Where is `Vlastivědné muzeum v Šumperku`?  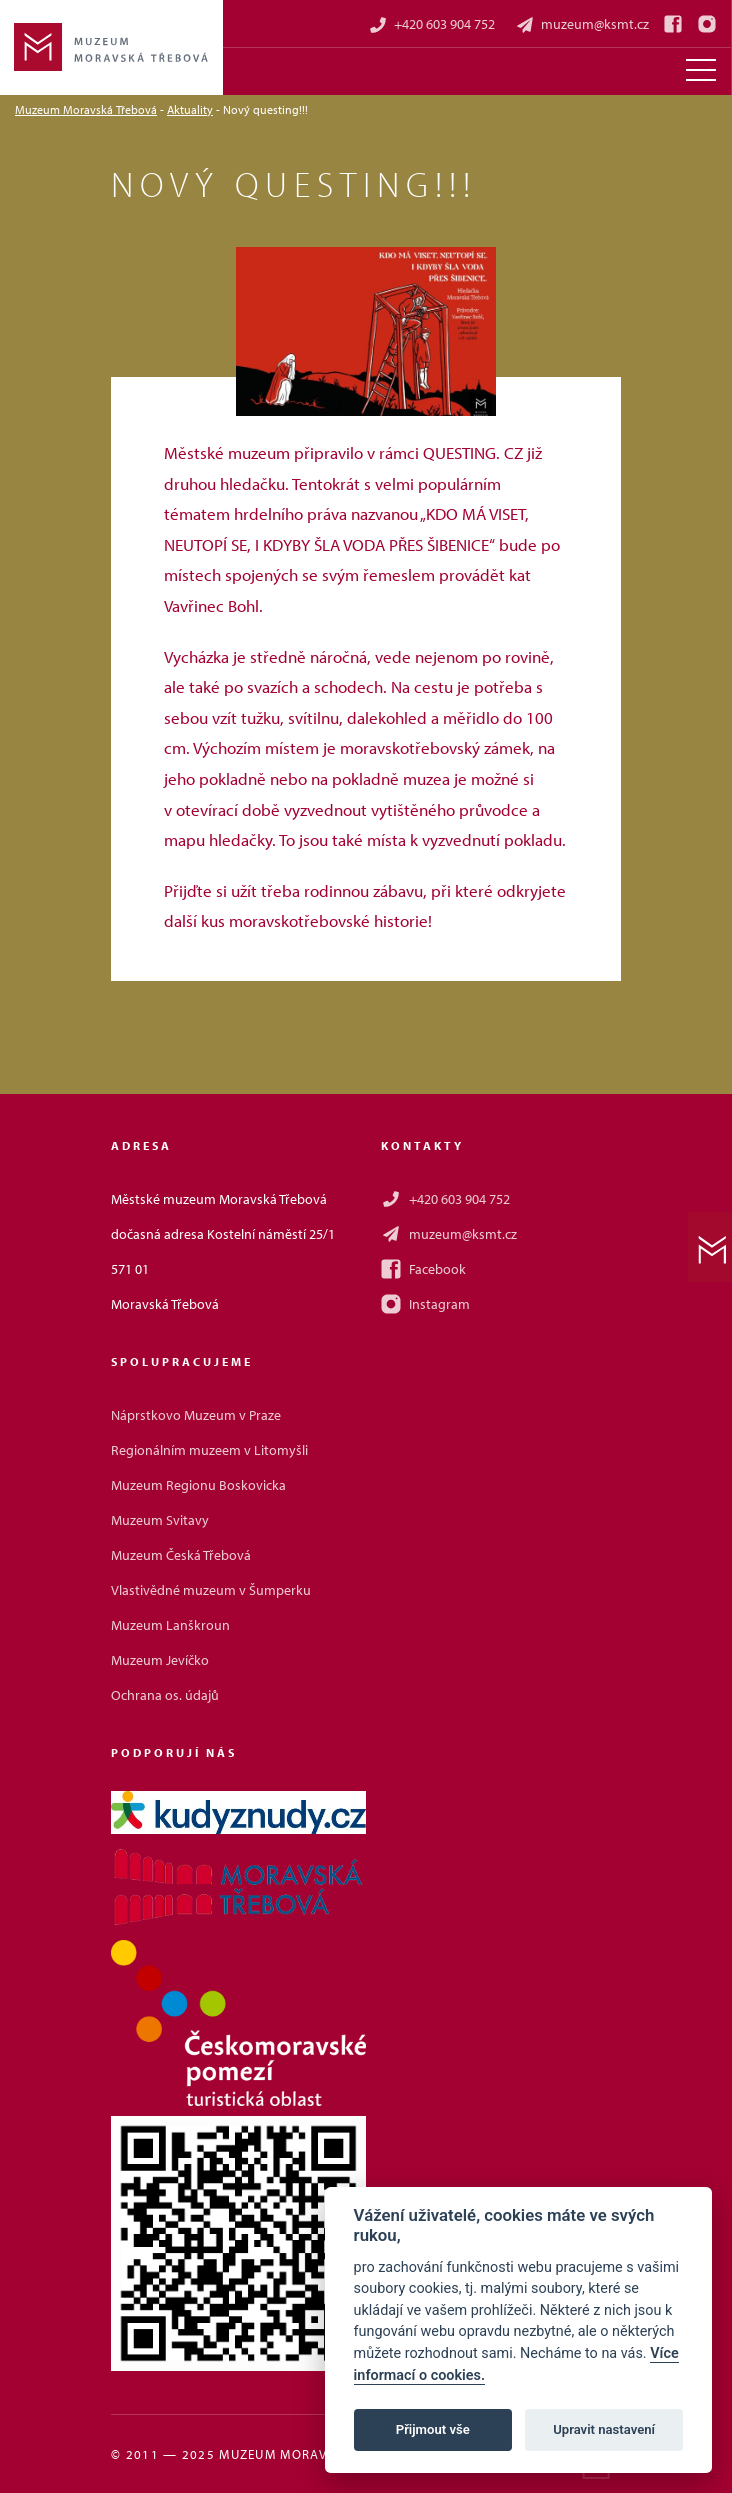 Vlastivědné muzeum v Šumperku is located at coordinates (211, 1590).